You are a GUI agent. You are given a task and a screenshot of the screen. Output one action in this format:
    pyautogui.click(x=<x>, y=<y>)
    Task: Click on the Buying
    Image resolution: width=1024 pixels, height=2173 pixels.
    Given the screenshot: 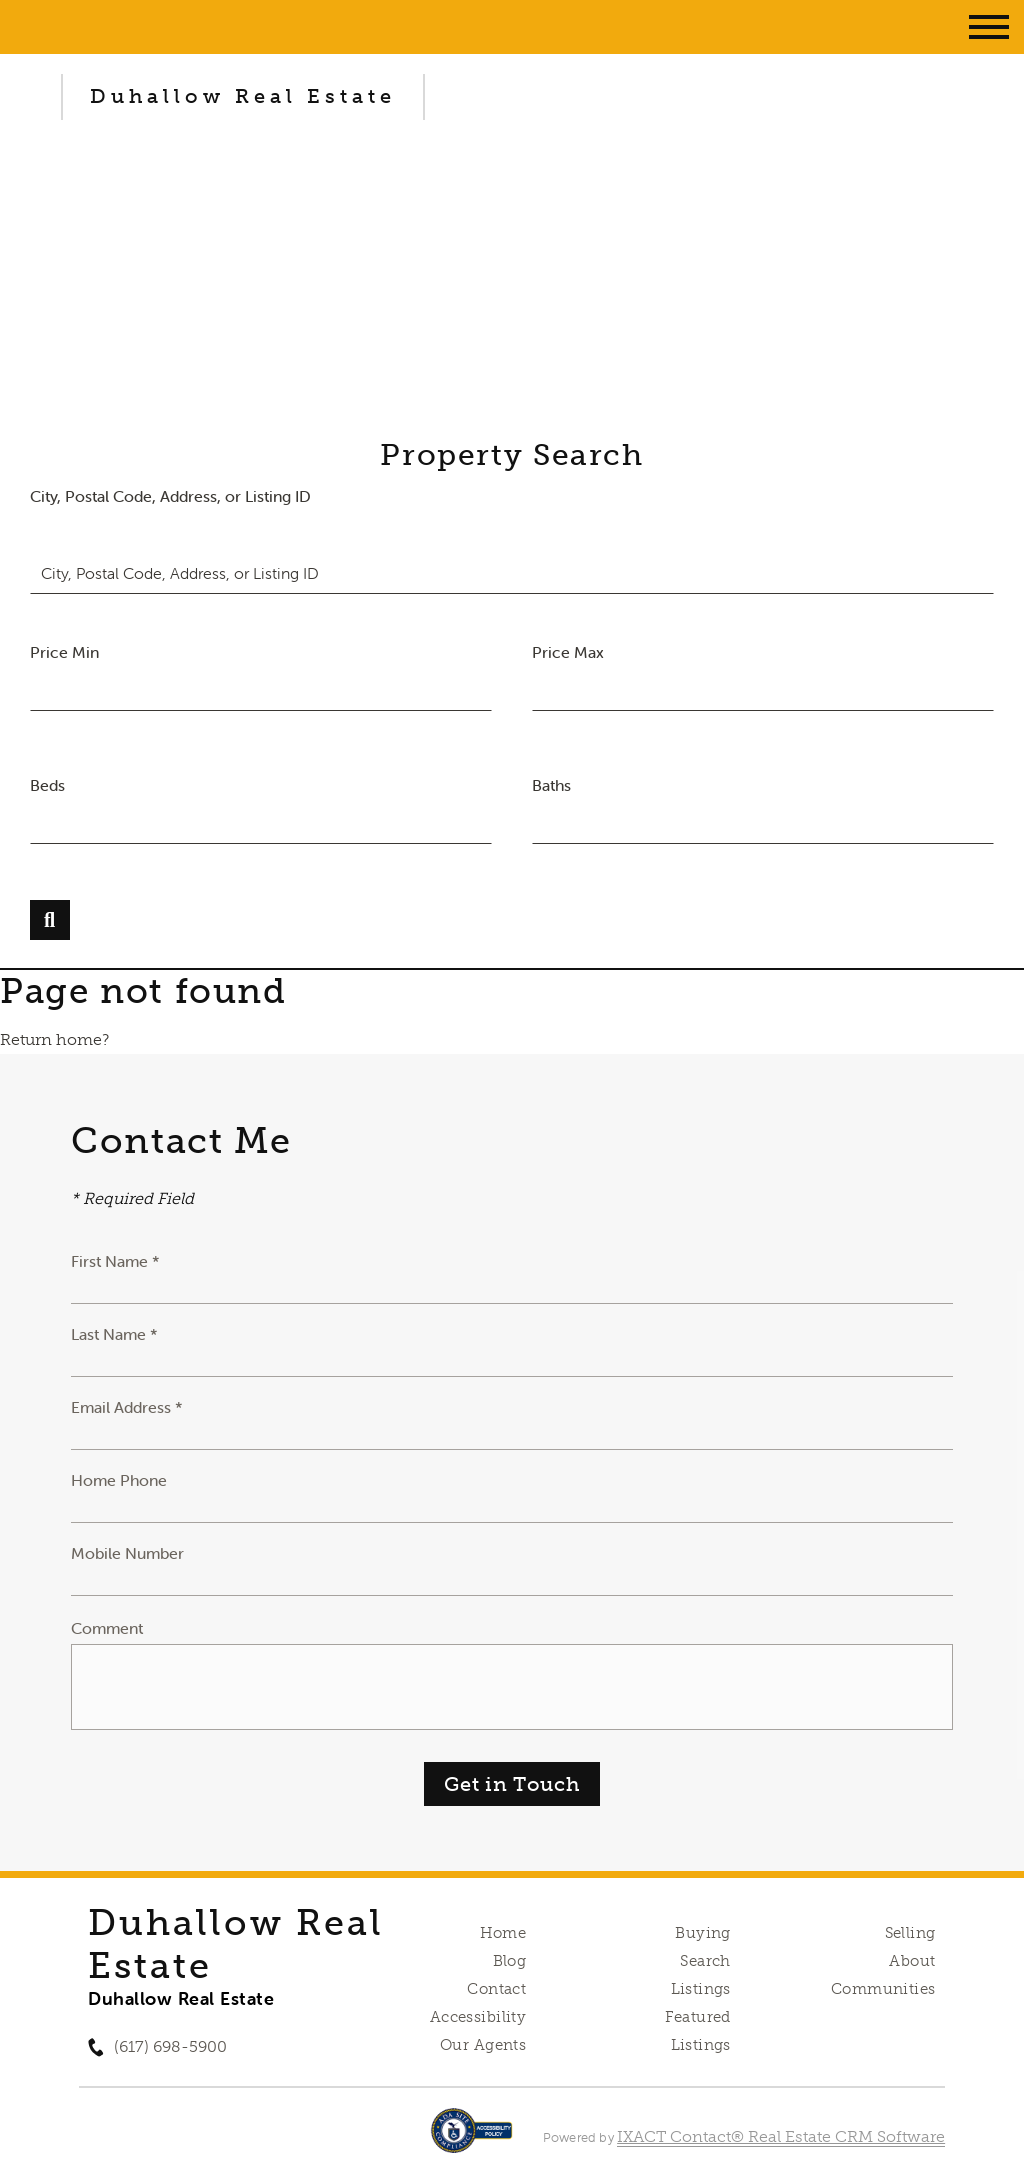 What is the action you would take?
    pyautogui.click(x=703, y=1933)
    